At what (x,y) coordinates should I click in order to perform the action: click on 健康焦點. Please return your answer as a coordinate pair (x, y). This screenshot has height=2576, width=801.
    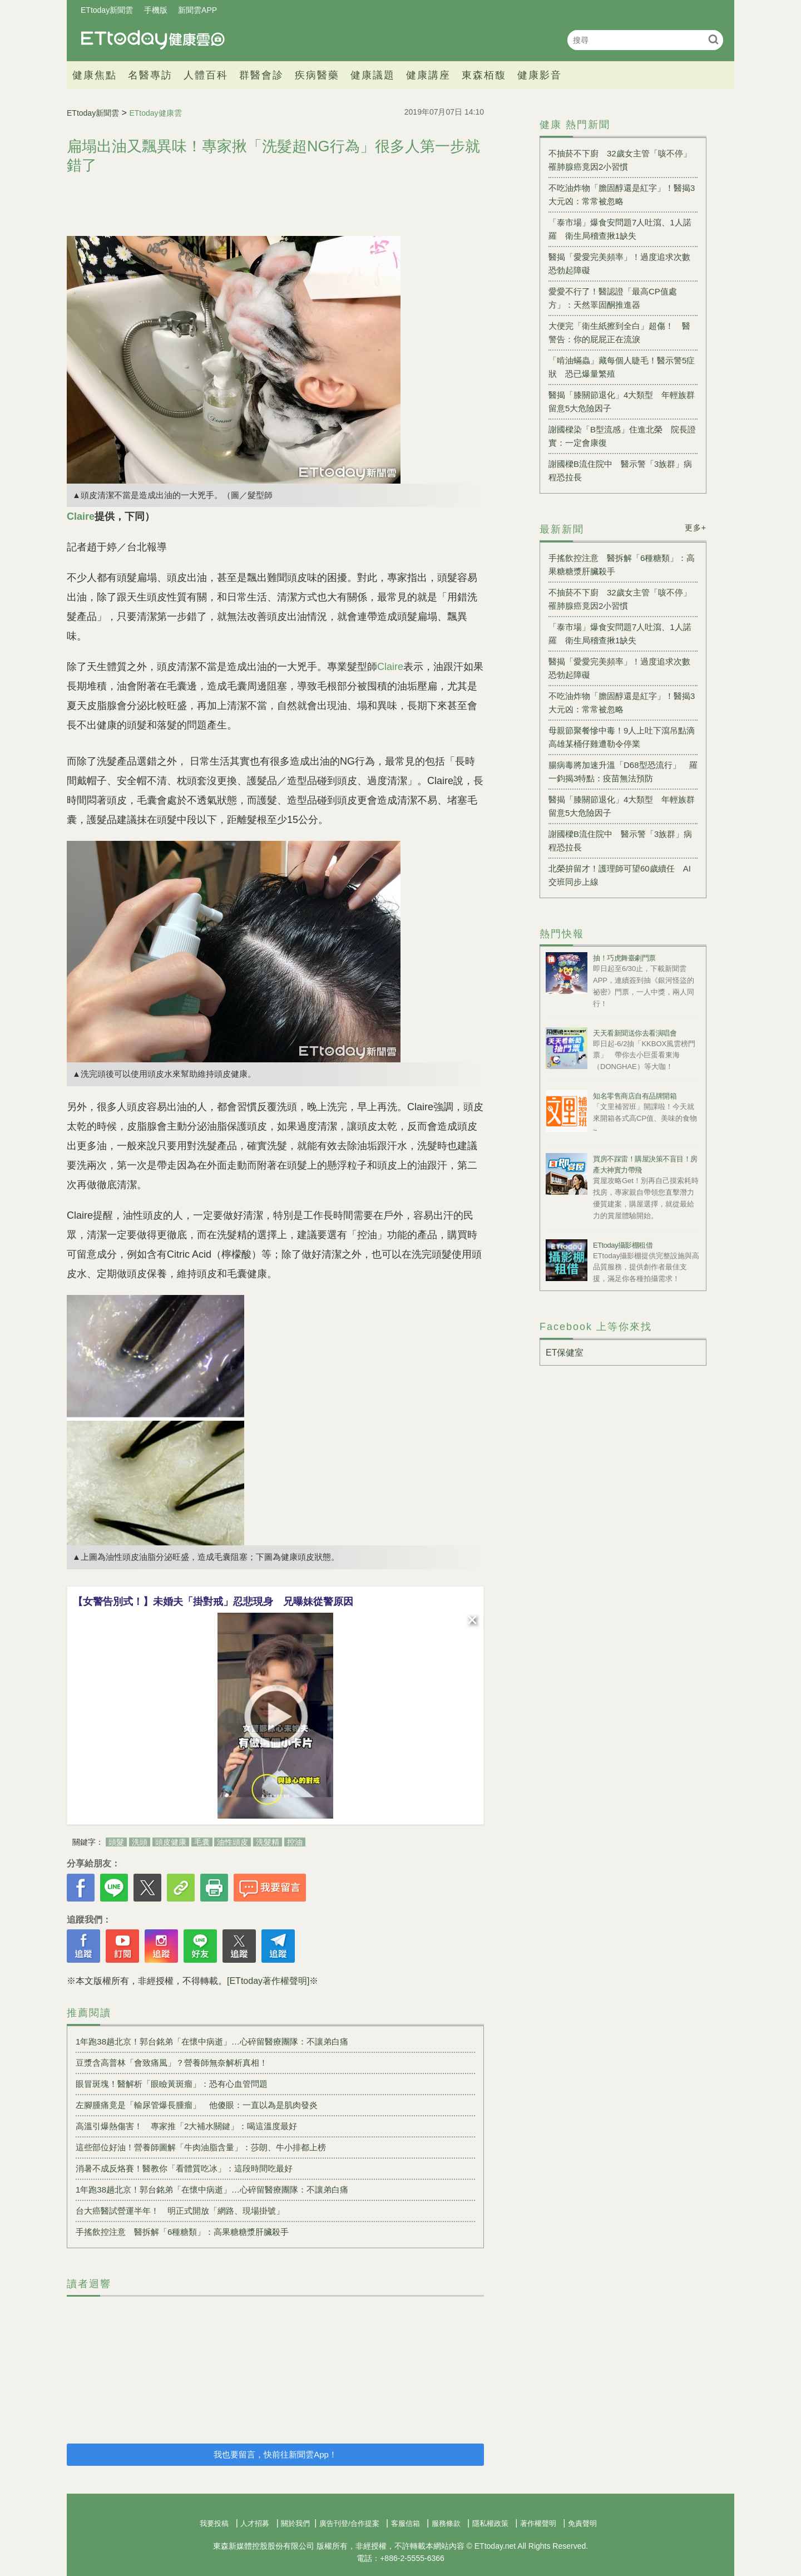
    Looking at the image, I should click on (94, 75).